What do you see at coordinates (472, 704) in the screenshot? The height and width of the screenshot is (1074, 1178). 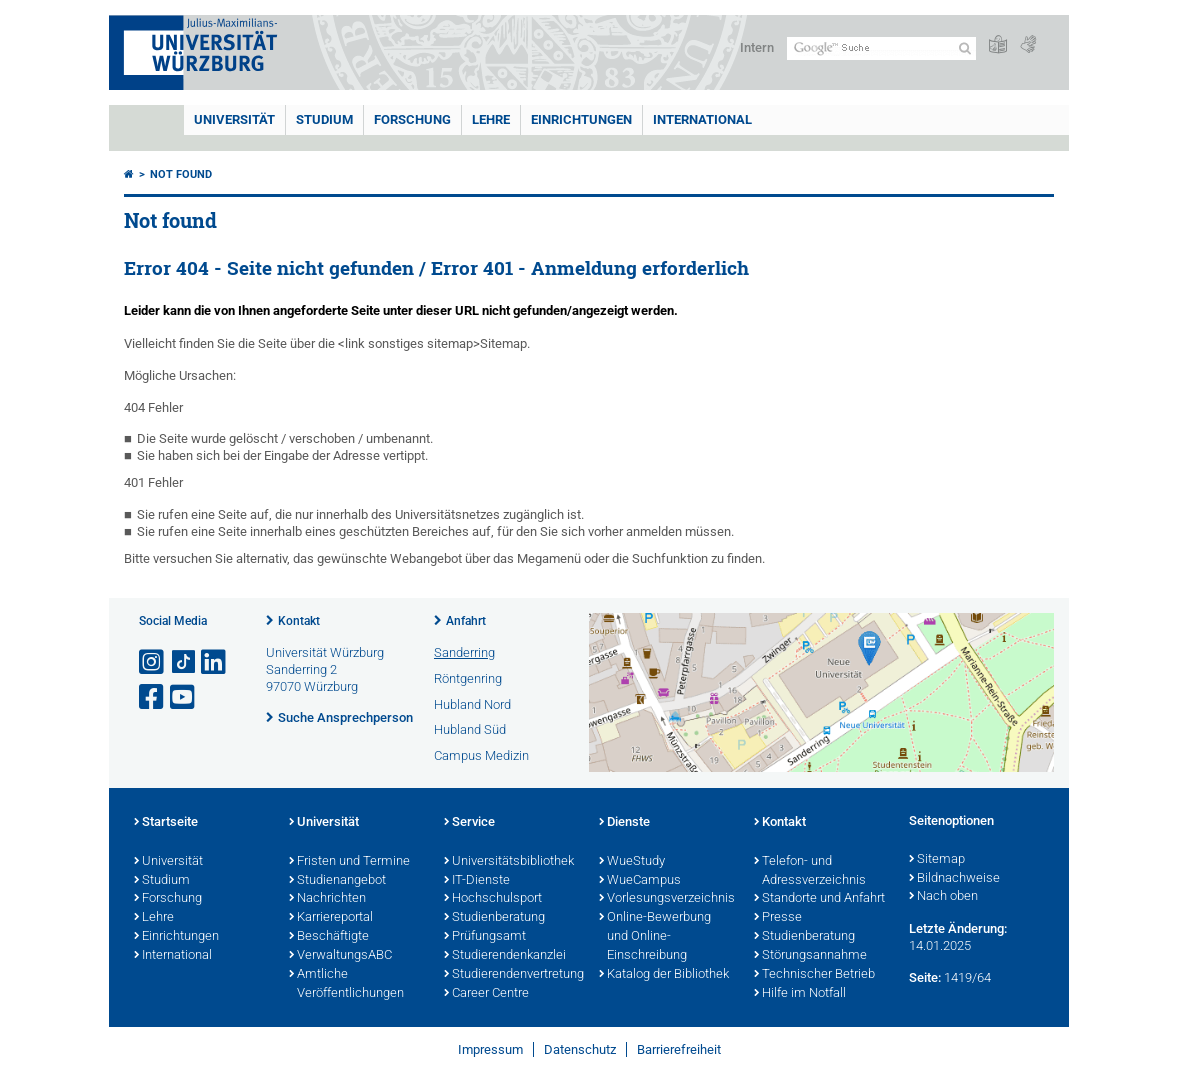 I see `Hubland Nord` at bounding box center [472, 704].